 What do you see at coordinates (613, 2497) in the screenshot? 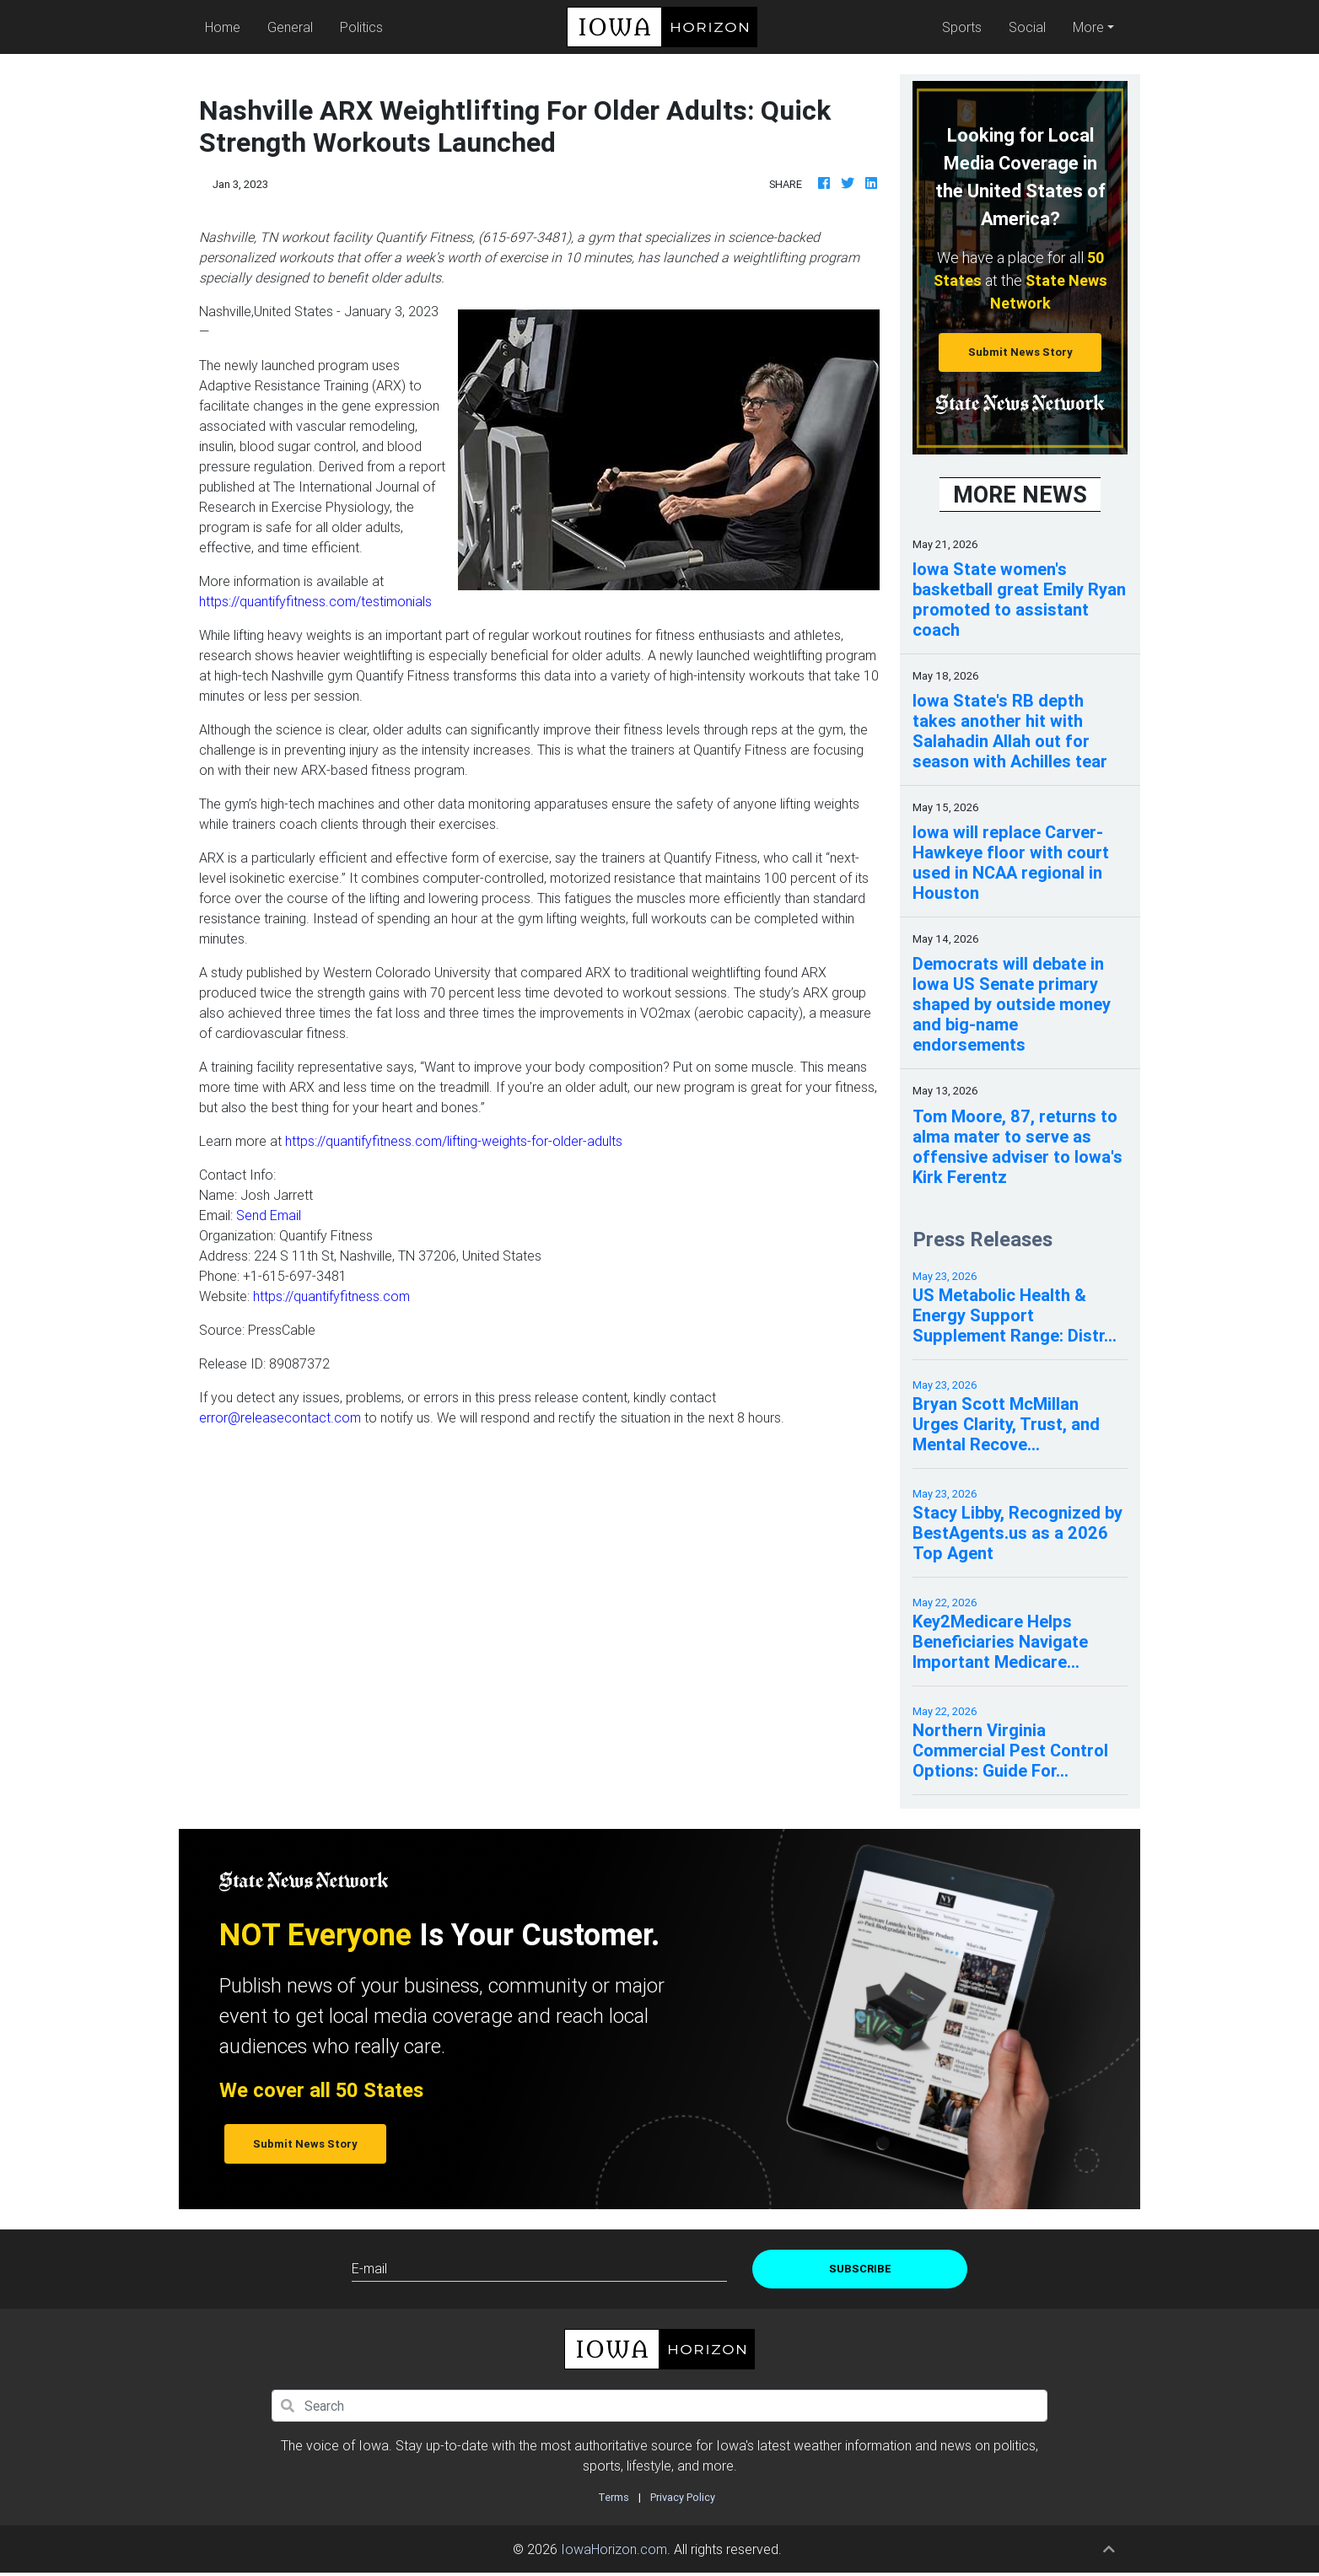
I see `Terms` at bounding box center [613, 2497].